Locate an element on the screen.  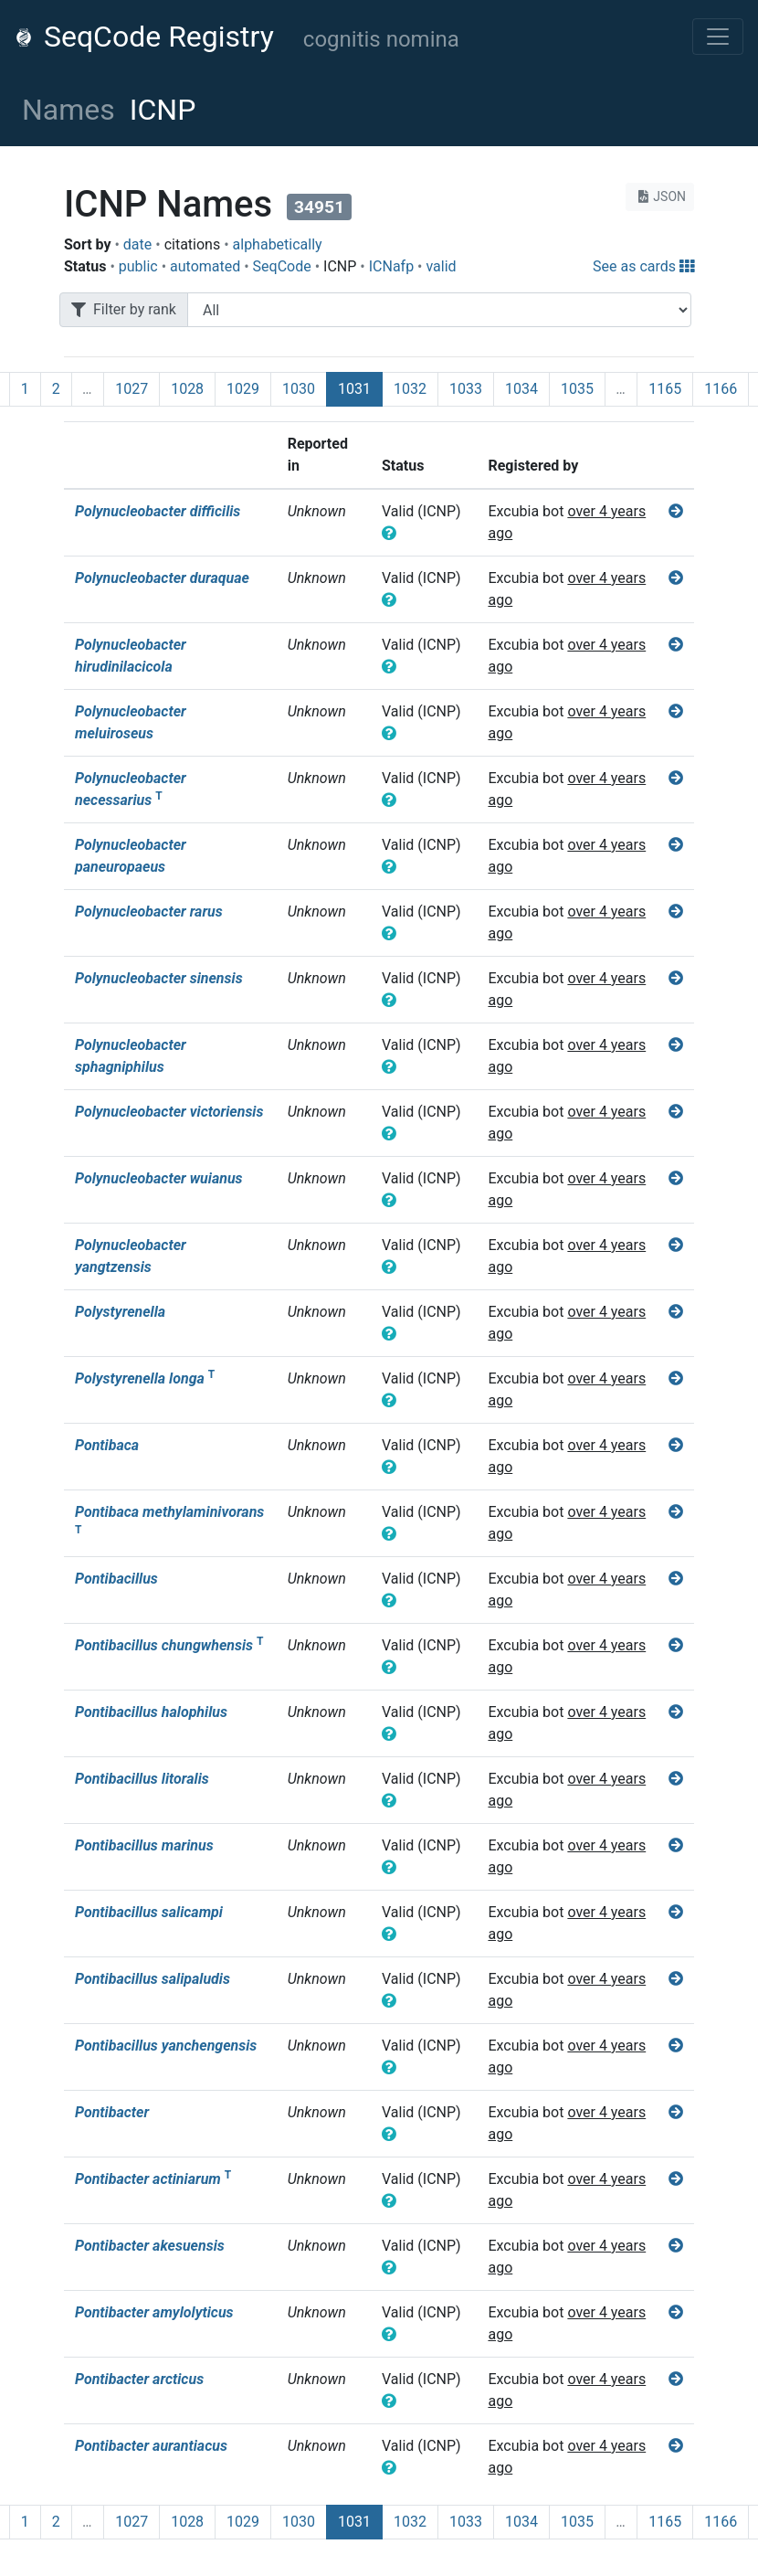
1035 is located at coordinates (577, 389).